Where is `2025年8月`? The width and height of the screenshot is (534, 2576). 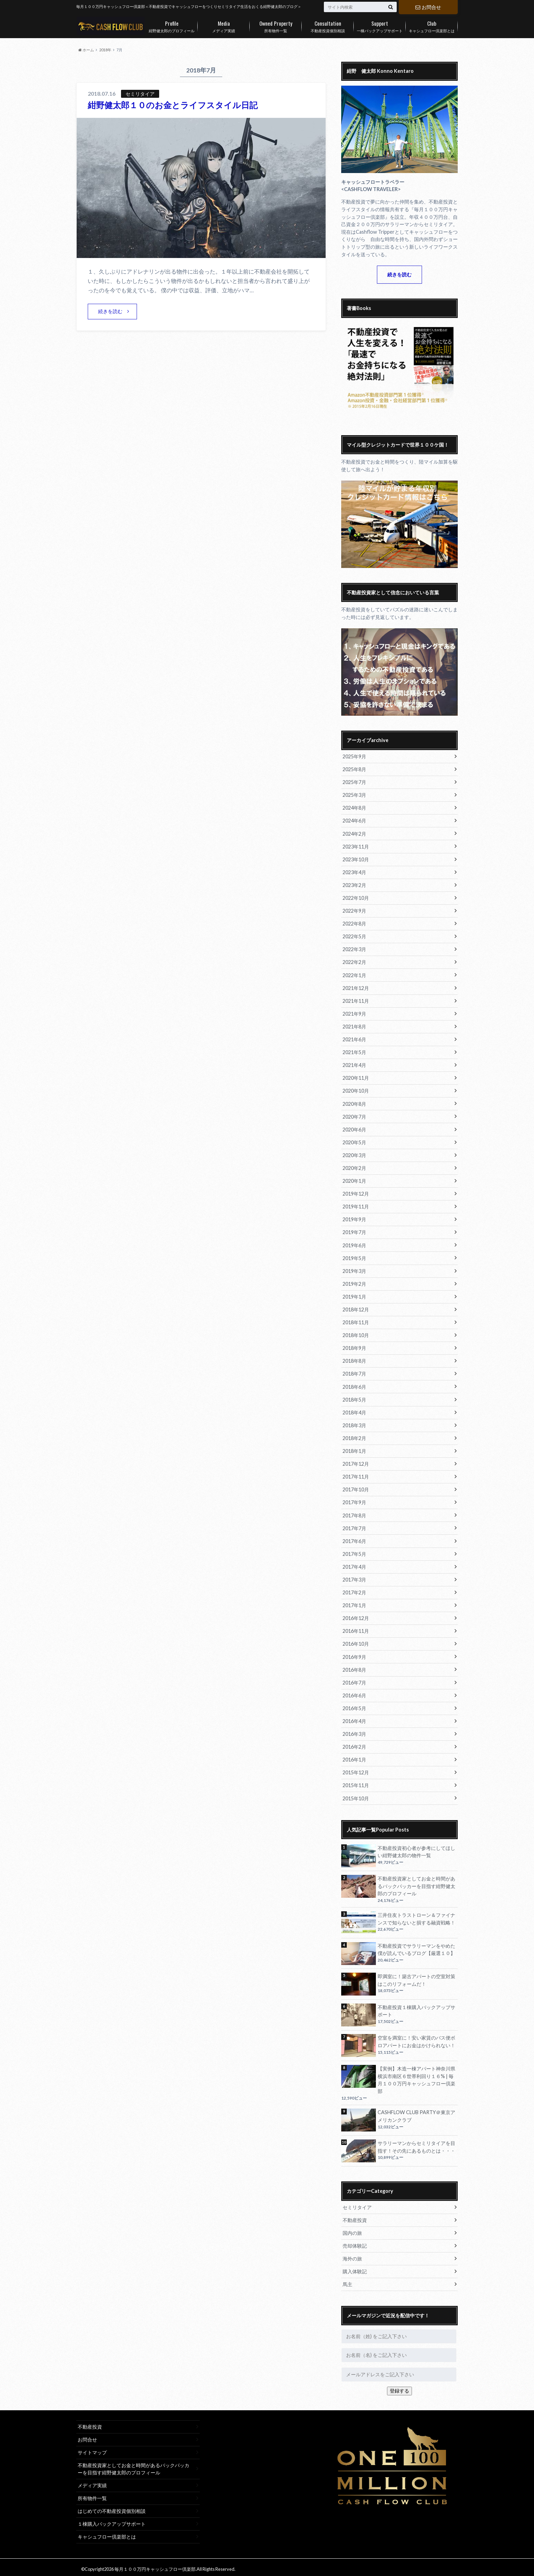
2025年8月 is located at coordinates (354, 769).